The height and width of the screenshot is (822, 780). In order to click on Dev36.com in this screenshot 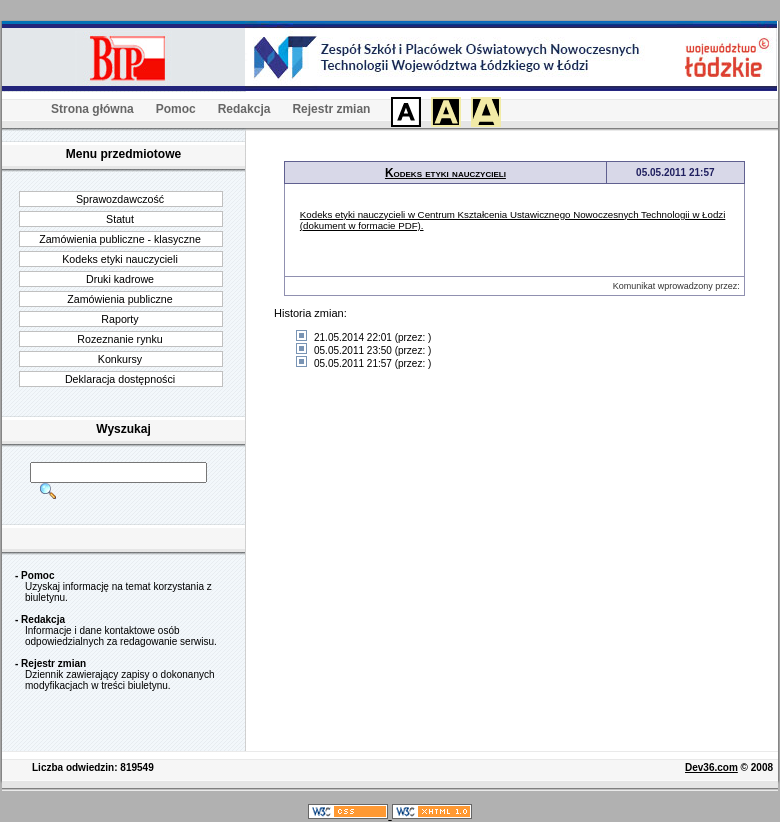, I will do `click(711, 767)`.